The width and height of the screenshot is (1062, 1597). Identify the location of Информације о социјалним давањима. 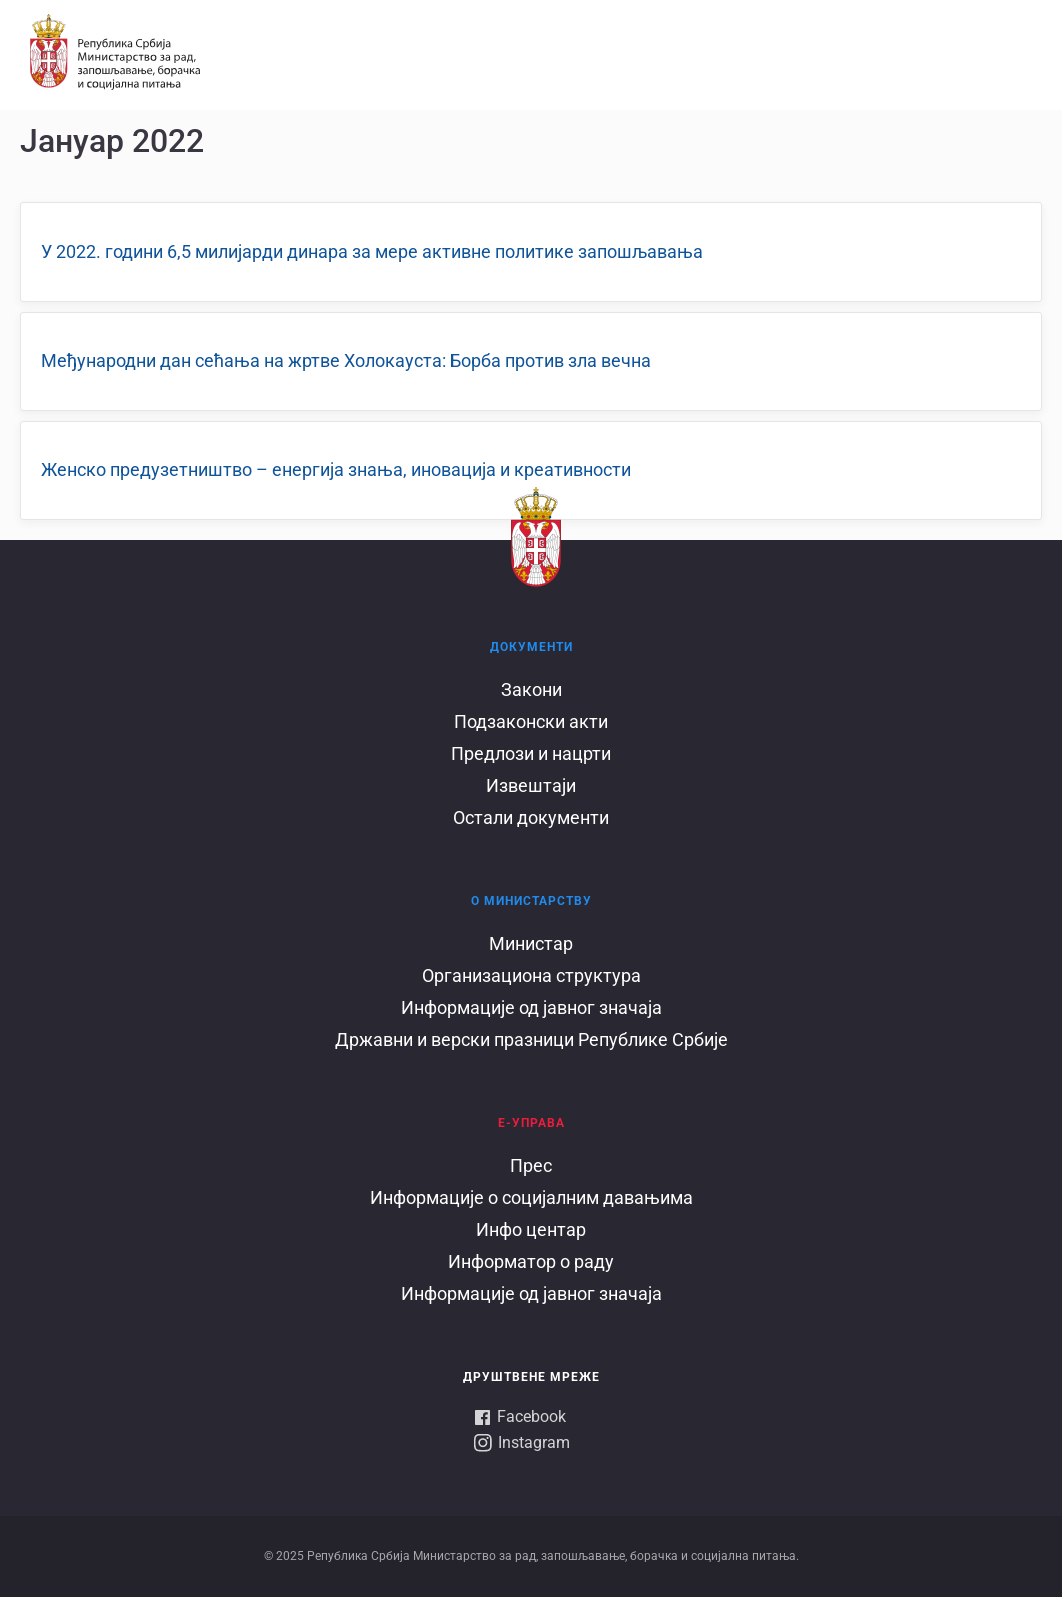
(531, 1197).